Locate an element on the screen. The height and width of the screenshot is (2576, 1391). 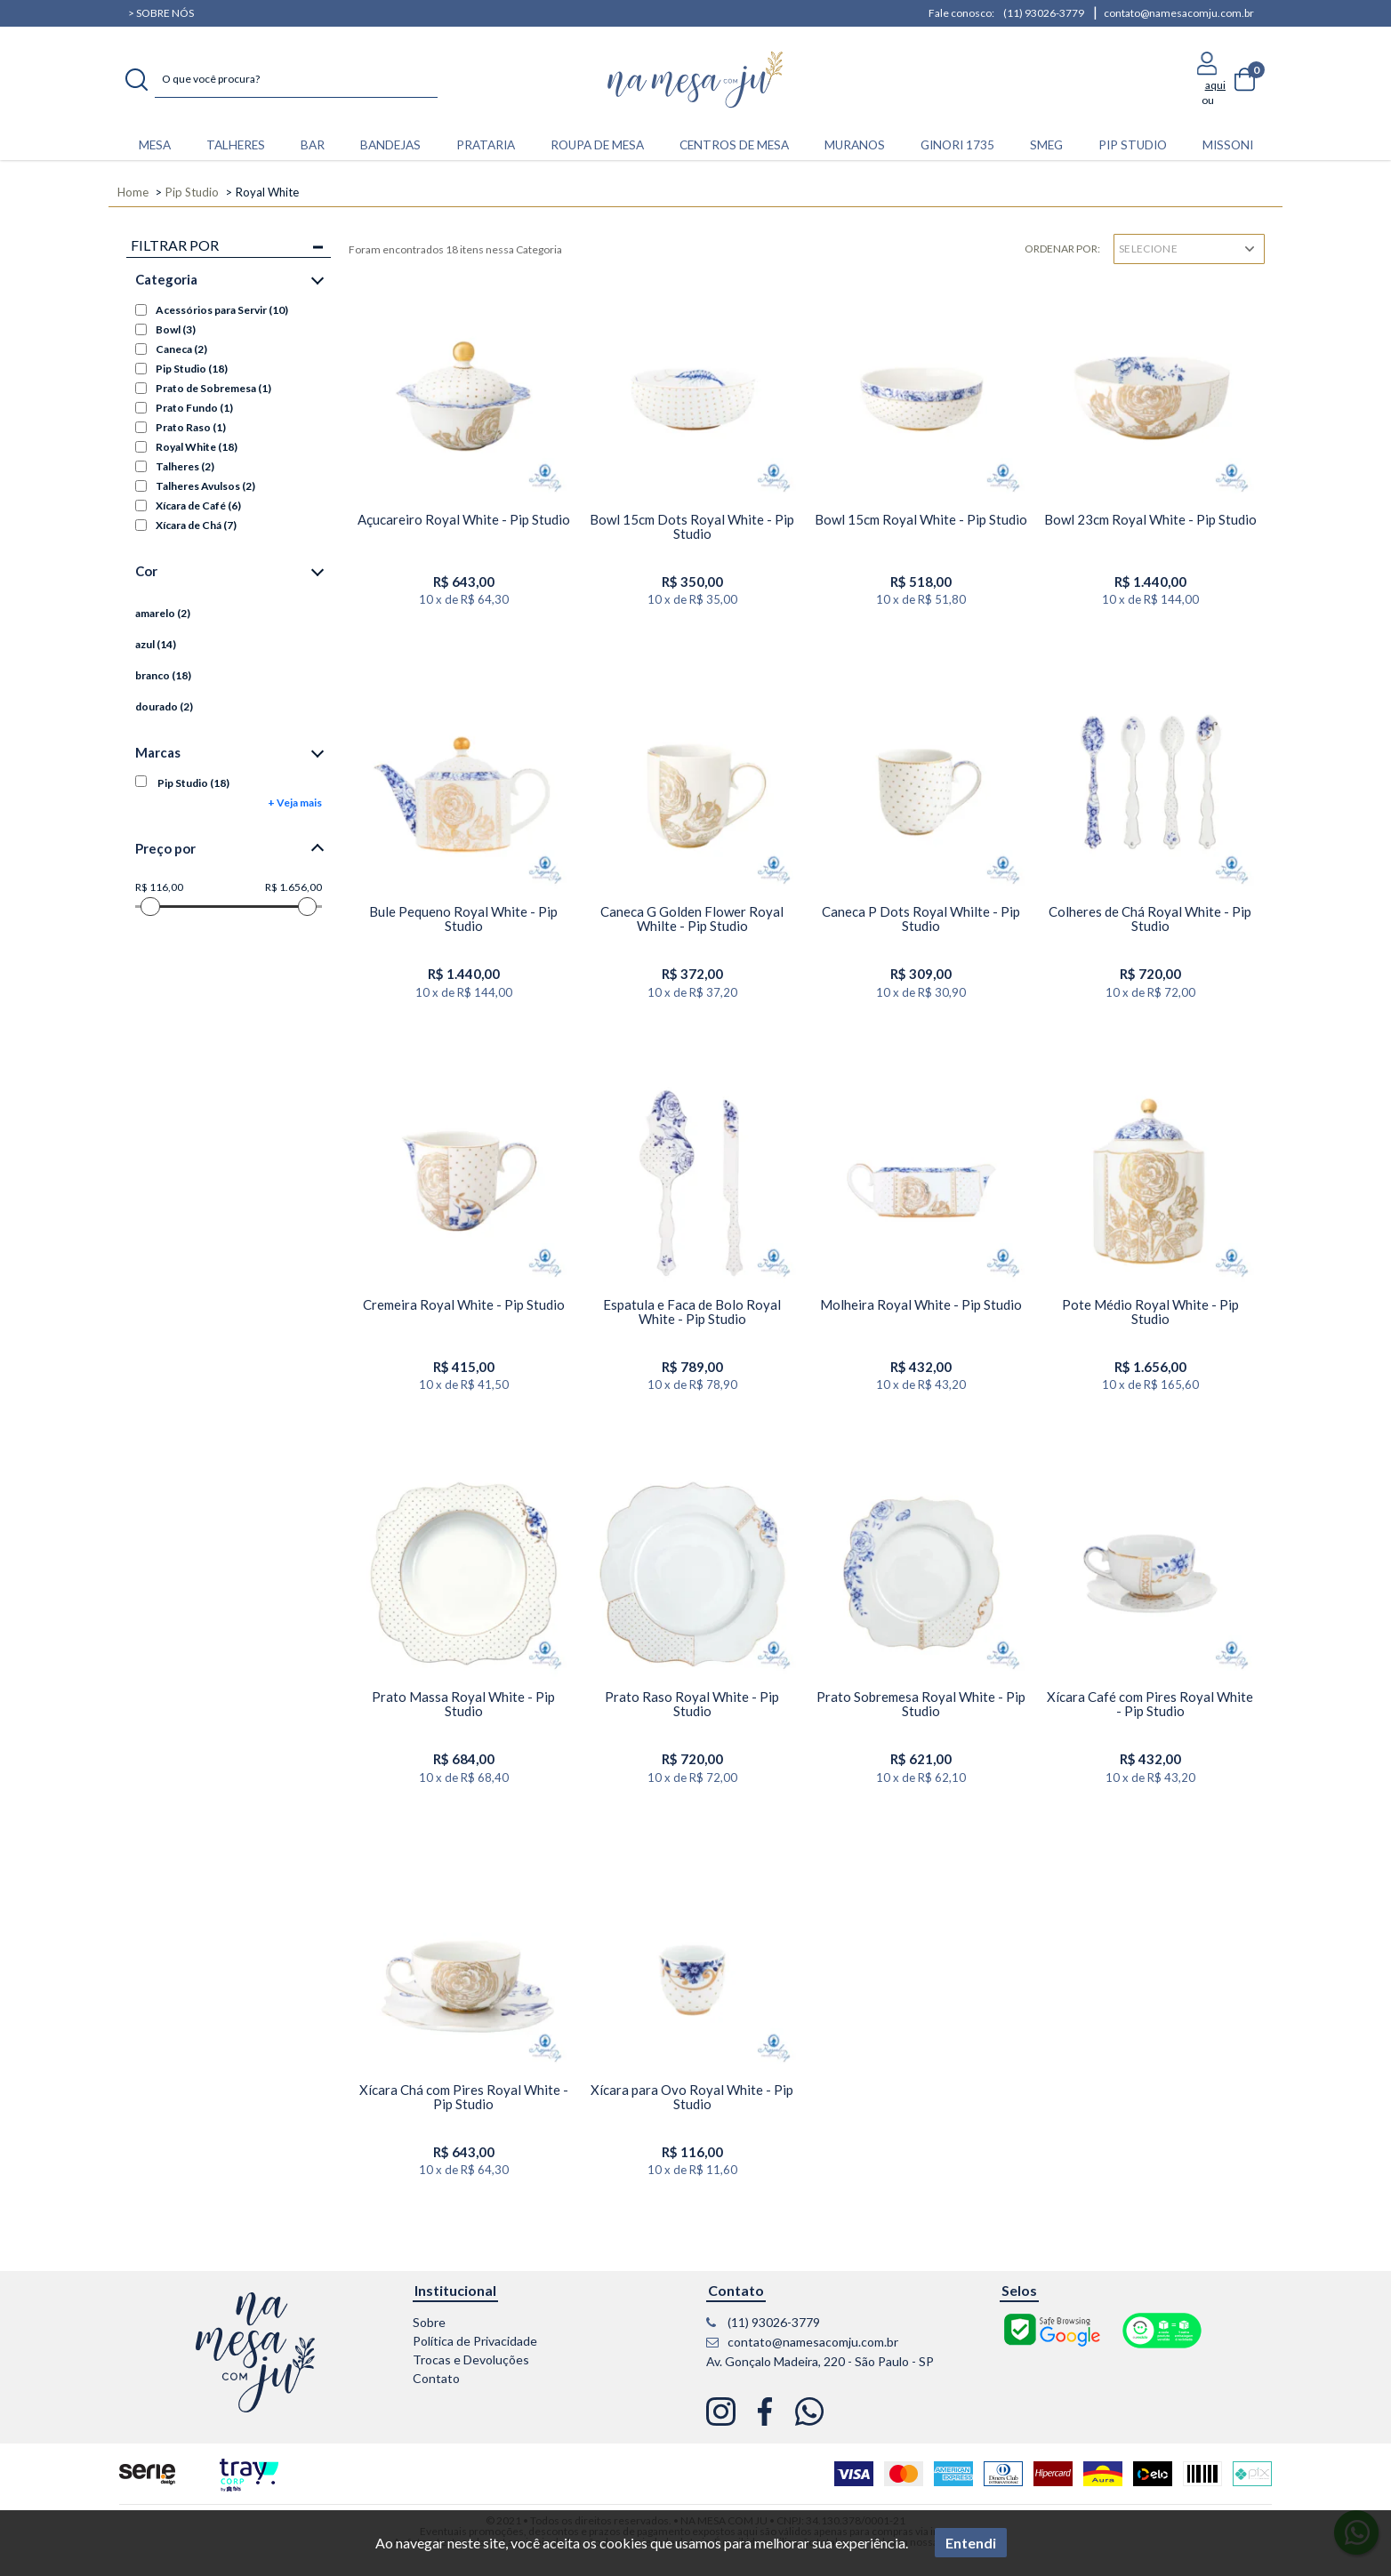
Trocas e Devoluções is located at coordinates (471, 2359).